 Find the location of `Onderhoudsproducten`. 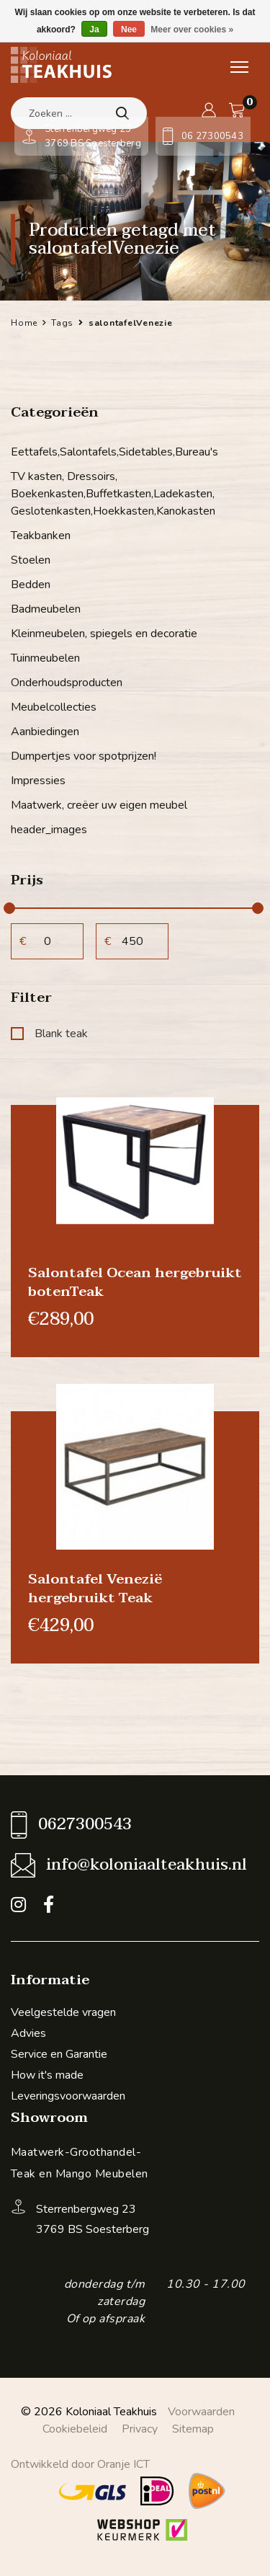

Onderhoudsproducten is located at coordinates (66, 682).